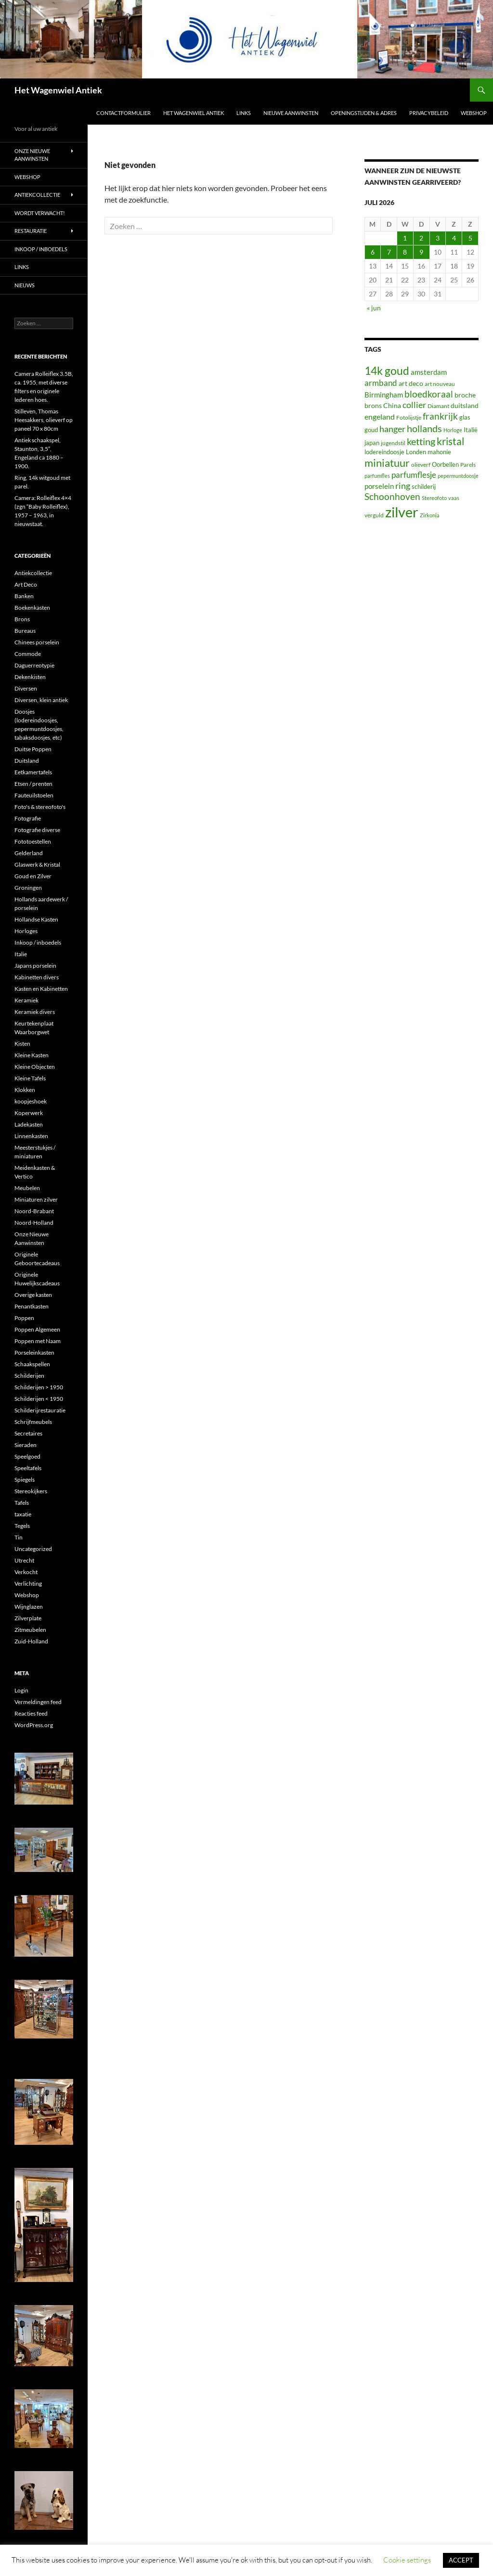 This screenshot has height=2576, width=493. What do you see at coordinates (392, 405) in the screenshot?
I see `China [China (43 items)]` at bounding box center [392, 405].